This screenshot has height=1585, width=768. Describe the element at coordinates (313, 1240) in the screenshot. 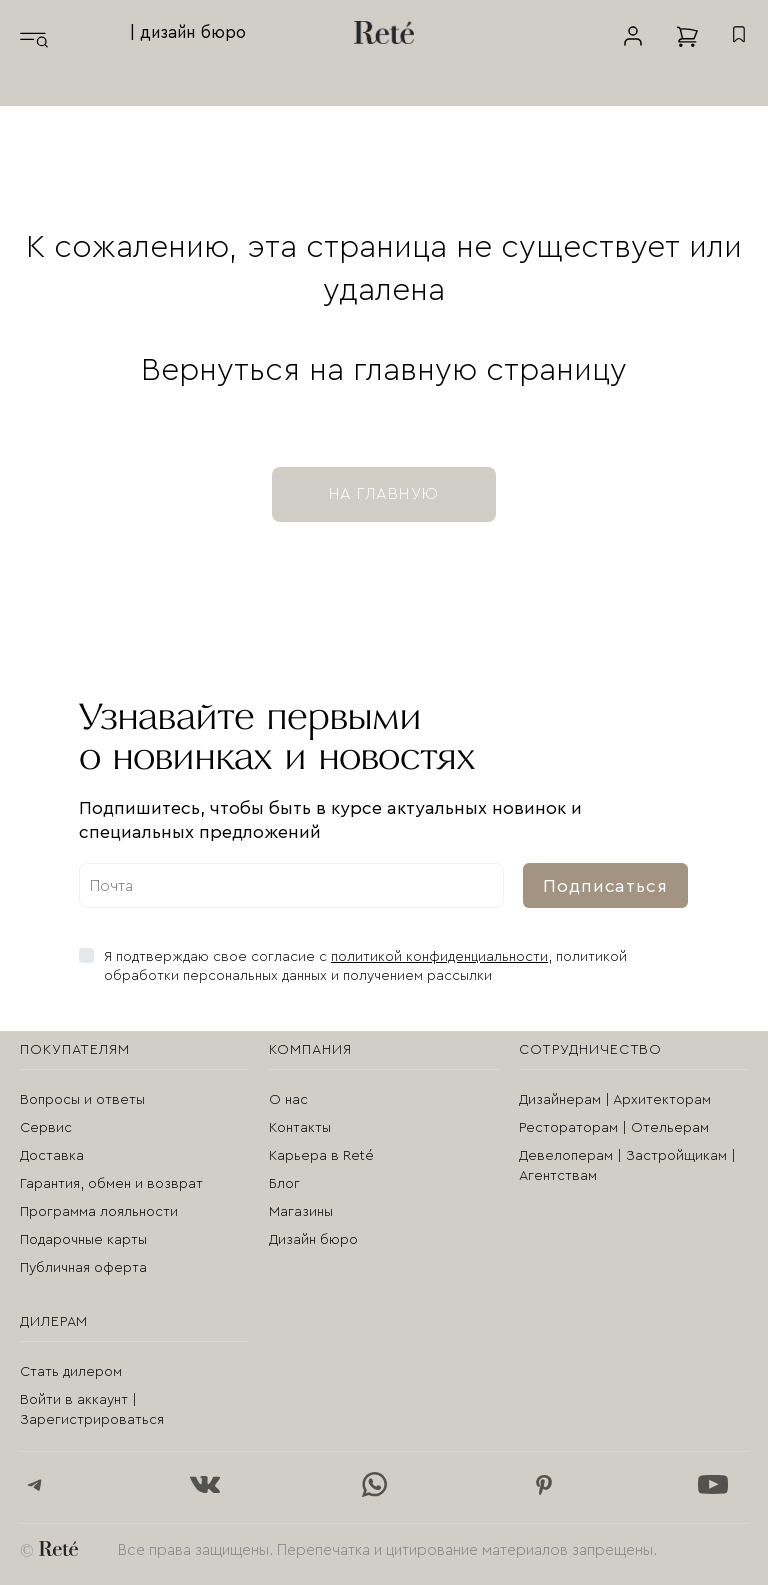

I see `Дизайн бюро` at that location.